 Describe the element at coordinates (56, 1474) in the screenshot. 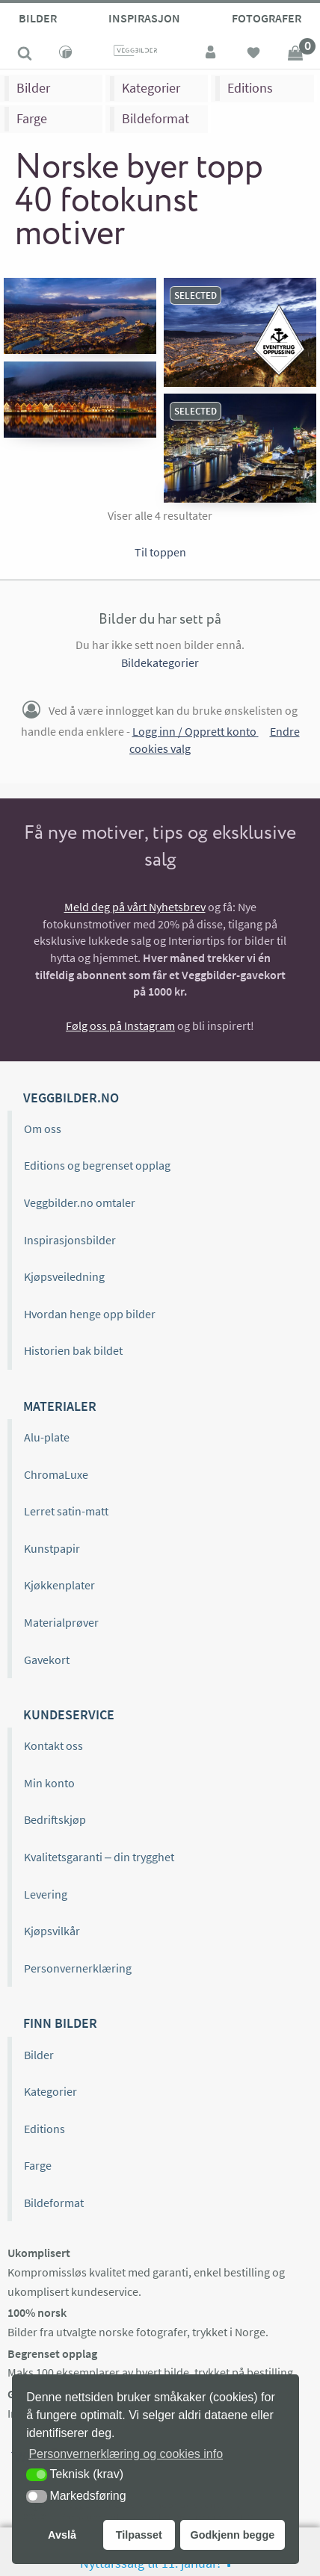

I see `ChromaLuxe` at that location.